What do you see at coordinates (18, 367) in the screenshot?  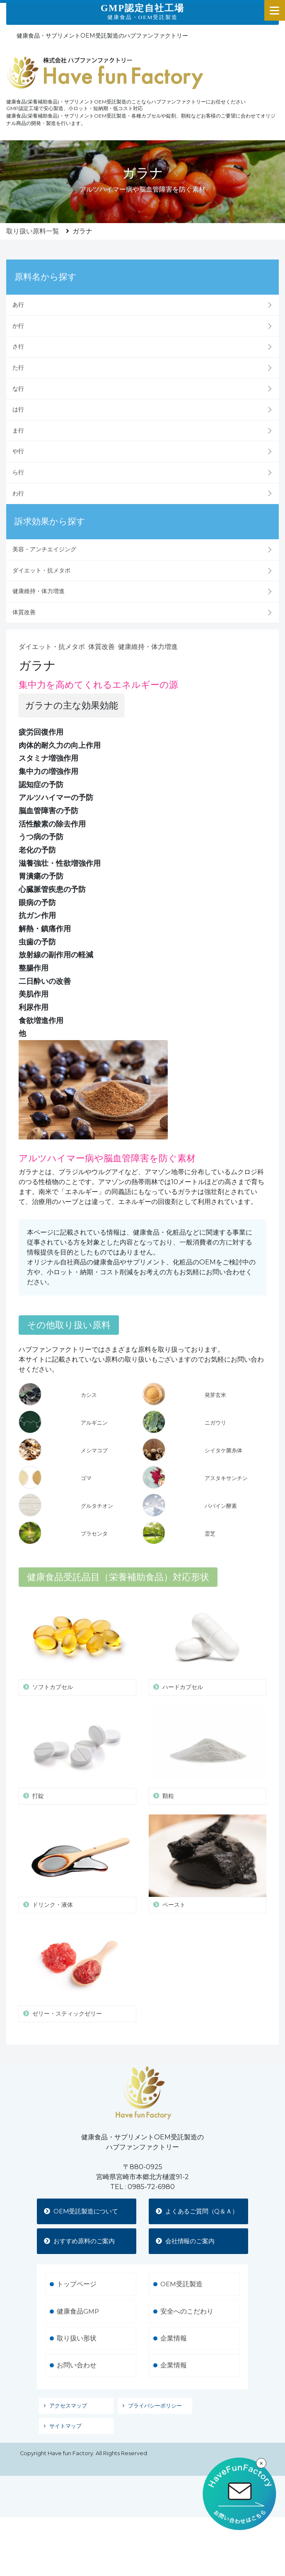 I see `た行` at bounding box center [18, 367].